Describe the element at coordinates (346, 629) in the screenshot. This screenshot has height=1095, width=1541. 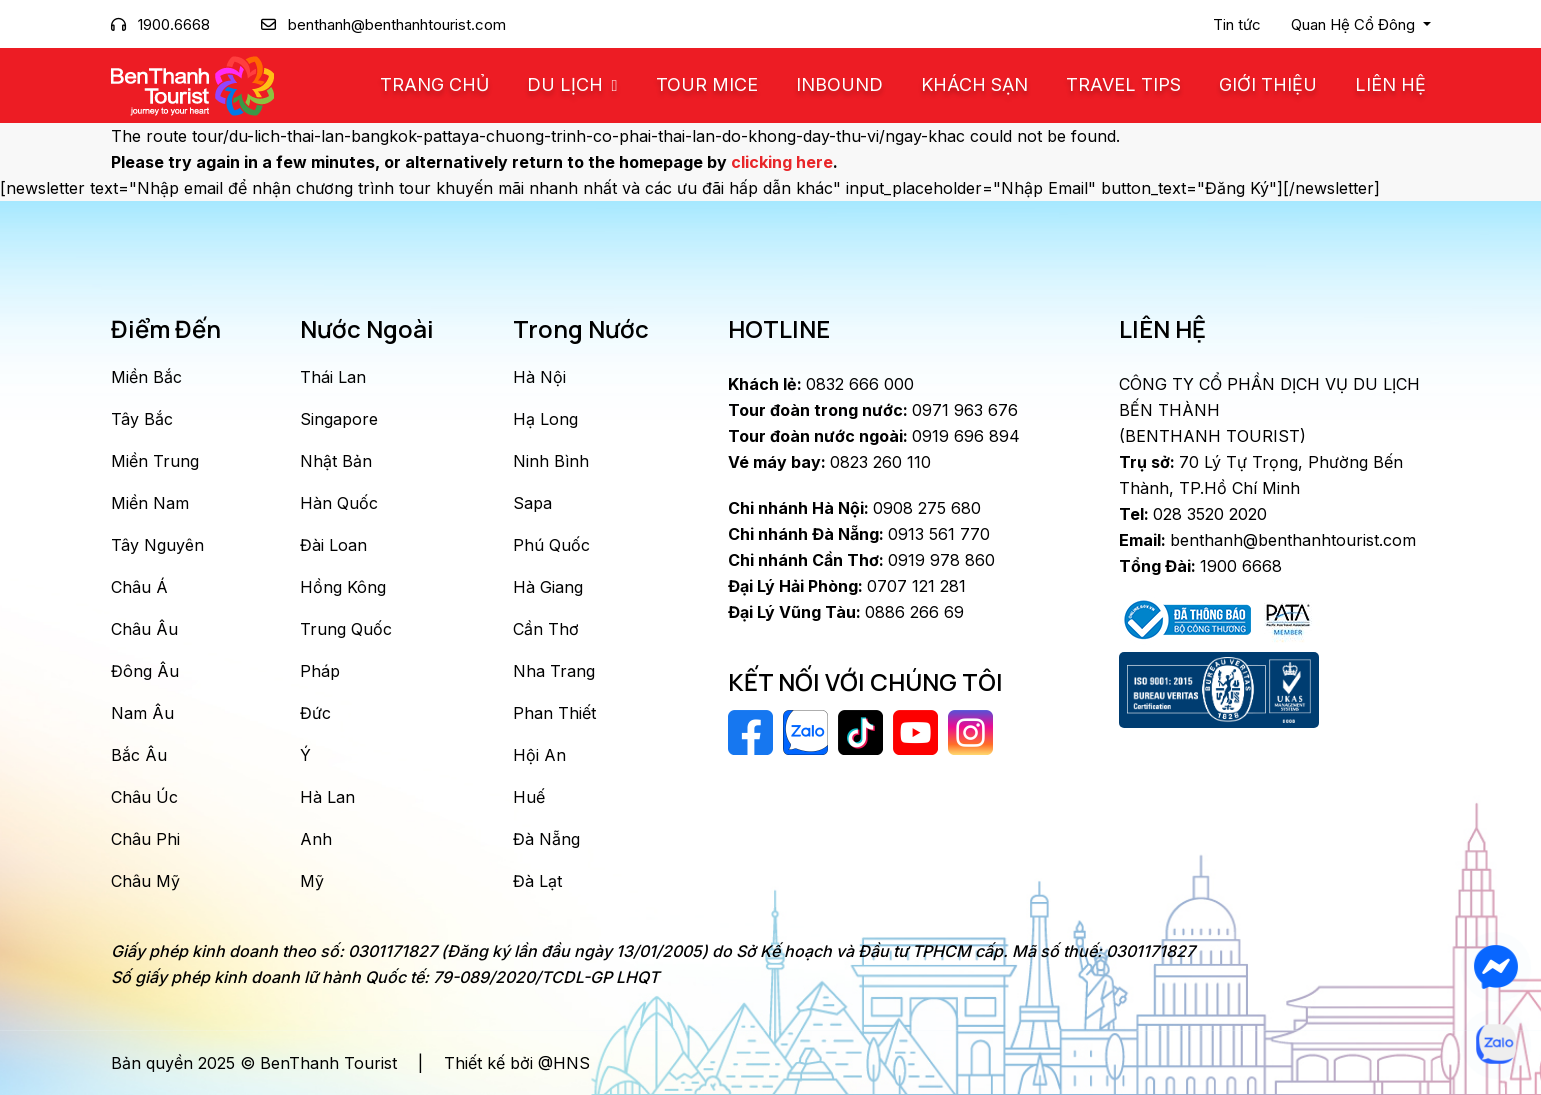
I see `Trung Quốc` at that location.